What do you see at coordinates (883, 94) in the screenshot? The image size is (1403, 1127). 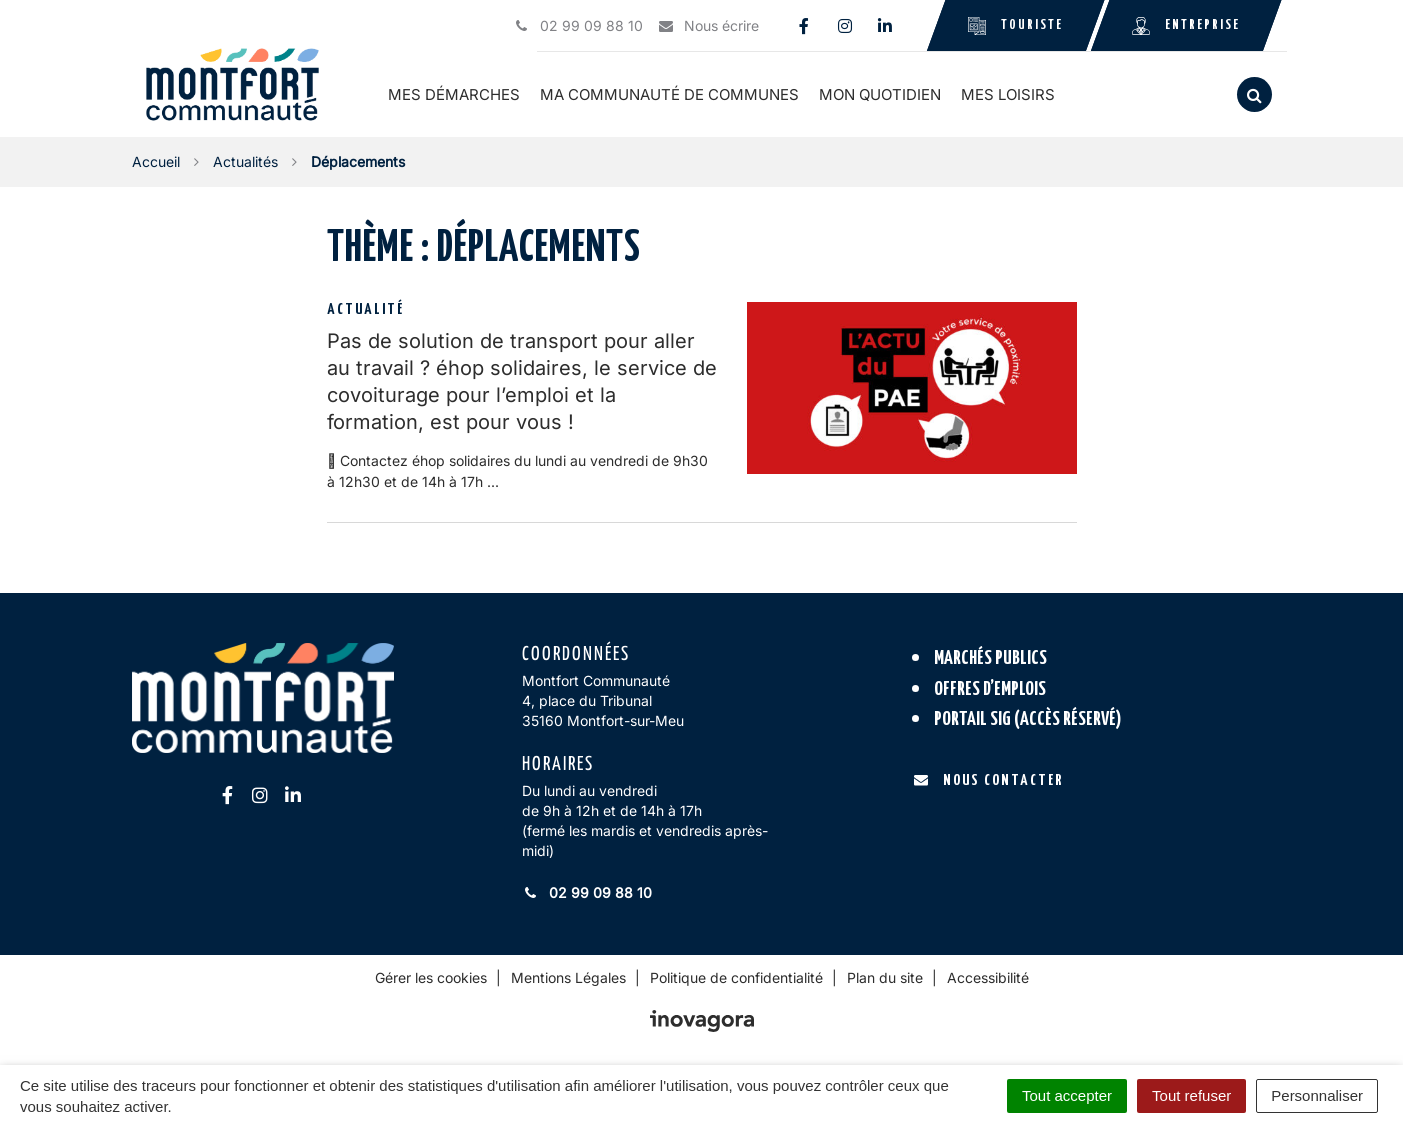 I see `Mon quotidien` at bounding box center [883, 94].